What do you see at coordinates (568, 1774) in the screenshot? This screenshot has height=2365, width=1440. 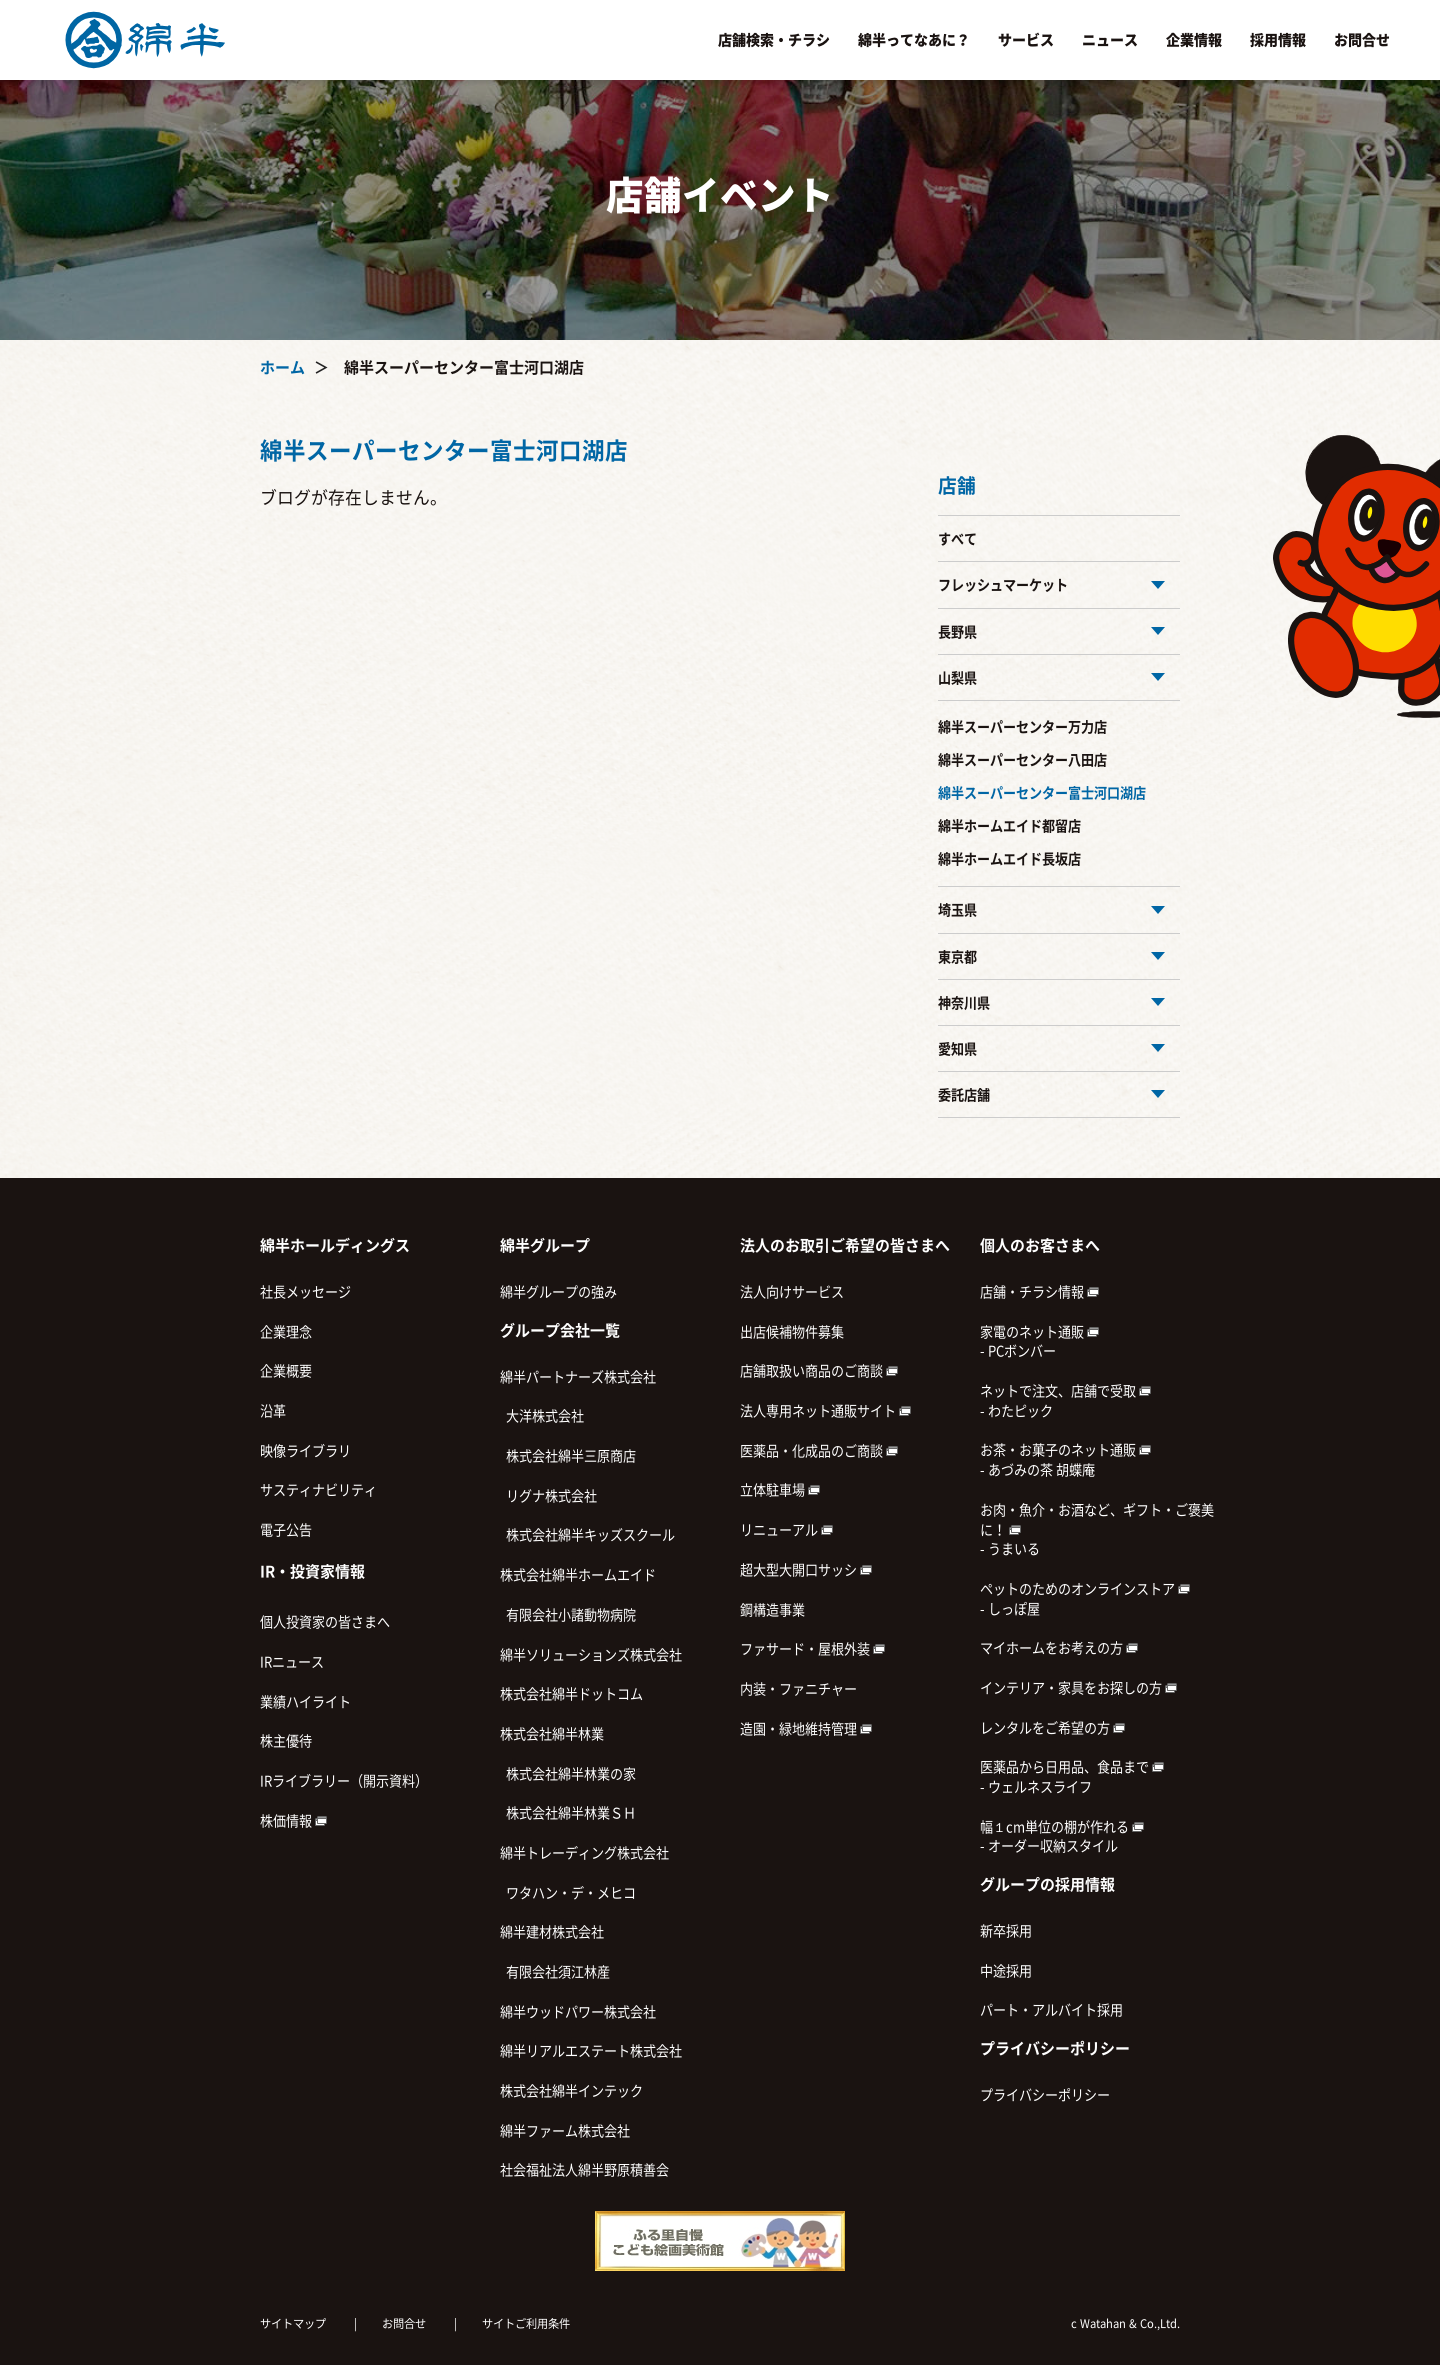 I see `株式会社綿半林業の家` at bounding box center [568, 1774].